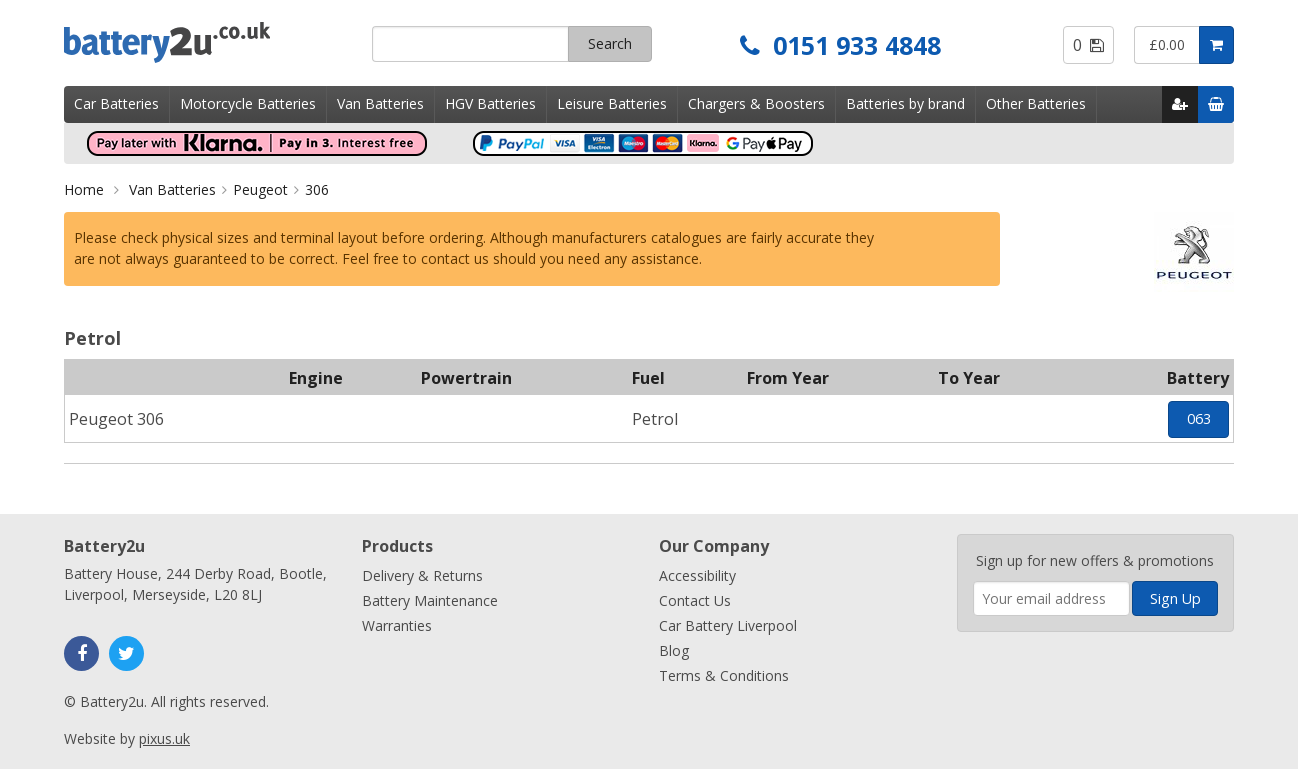 This screenshot has width=1298, height=769. I want to click on Motorcycle Batteries, so click(248, 103).